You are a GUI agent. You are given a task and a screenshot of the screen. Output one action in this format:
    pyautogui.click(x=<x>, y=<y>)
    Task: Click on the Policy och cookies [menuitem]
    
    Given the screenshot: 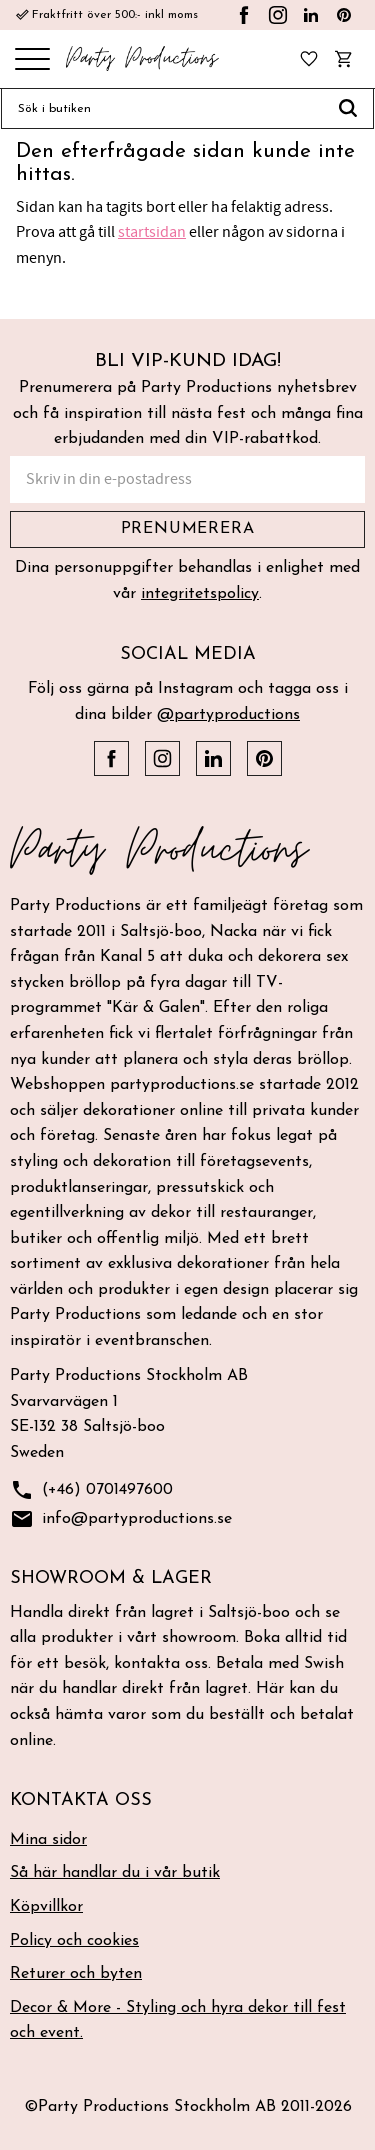 What is the action you would take?
    pyautogui.click(x=74, y=1941)
    